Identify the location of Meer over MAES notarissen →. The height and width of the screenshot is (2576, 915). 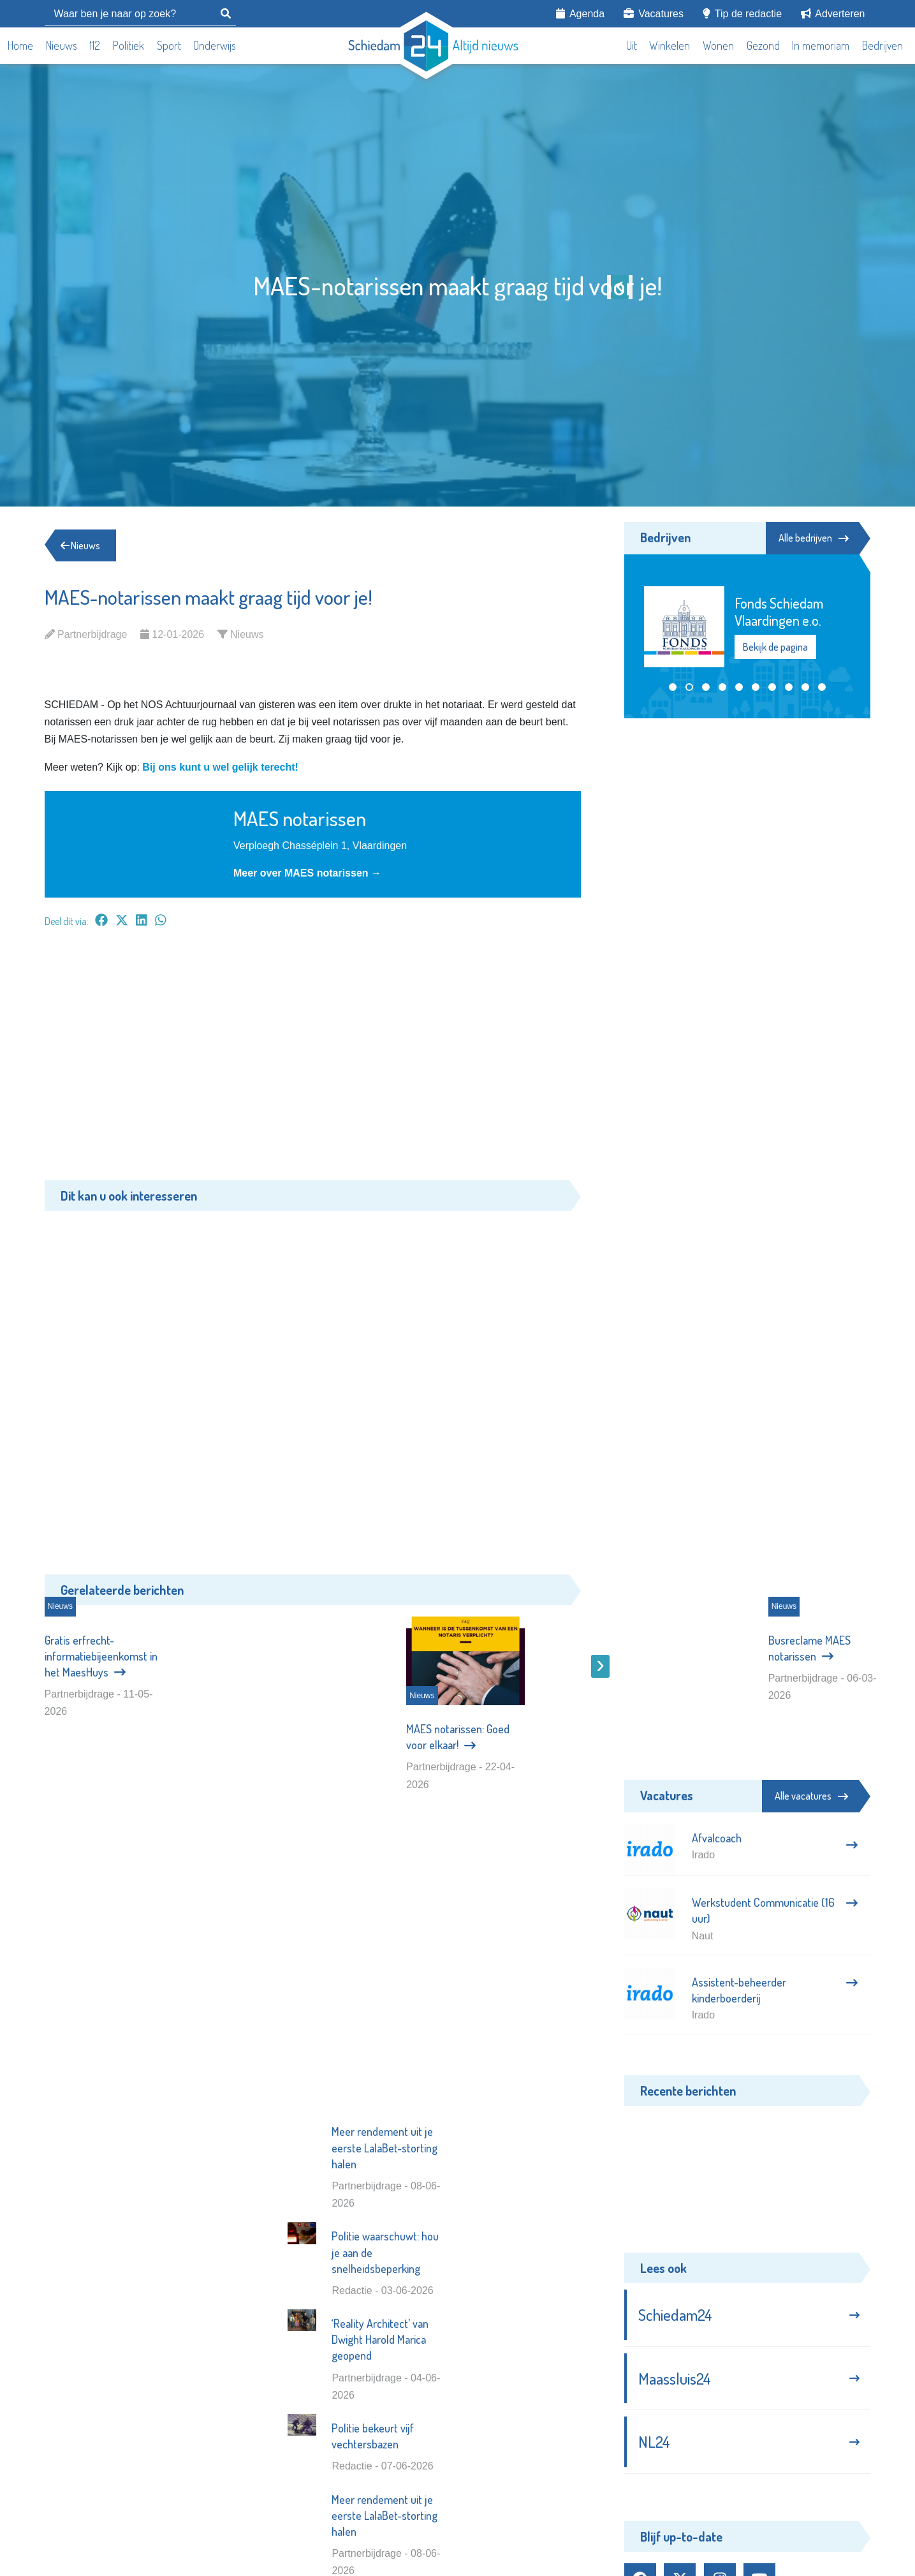
(307, 873).